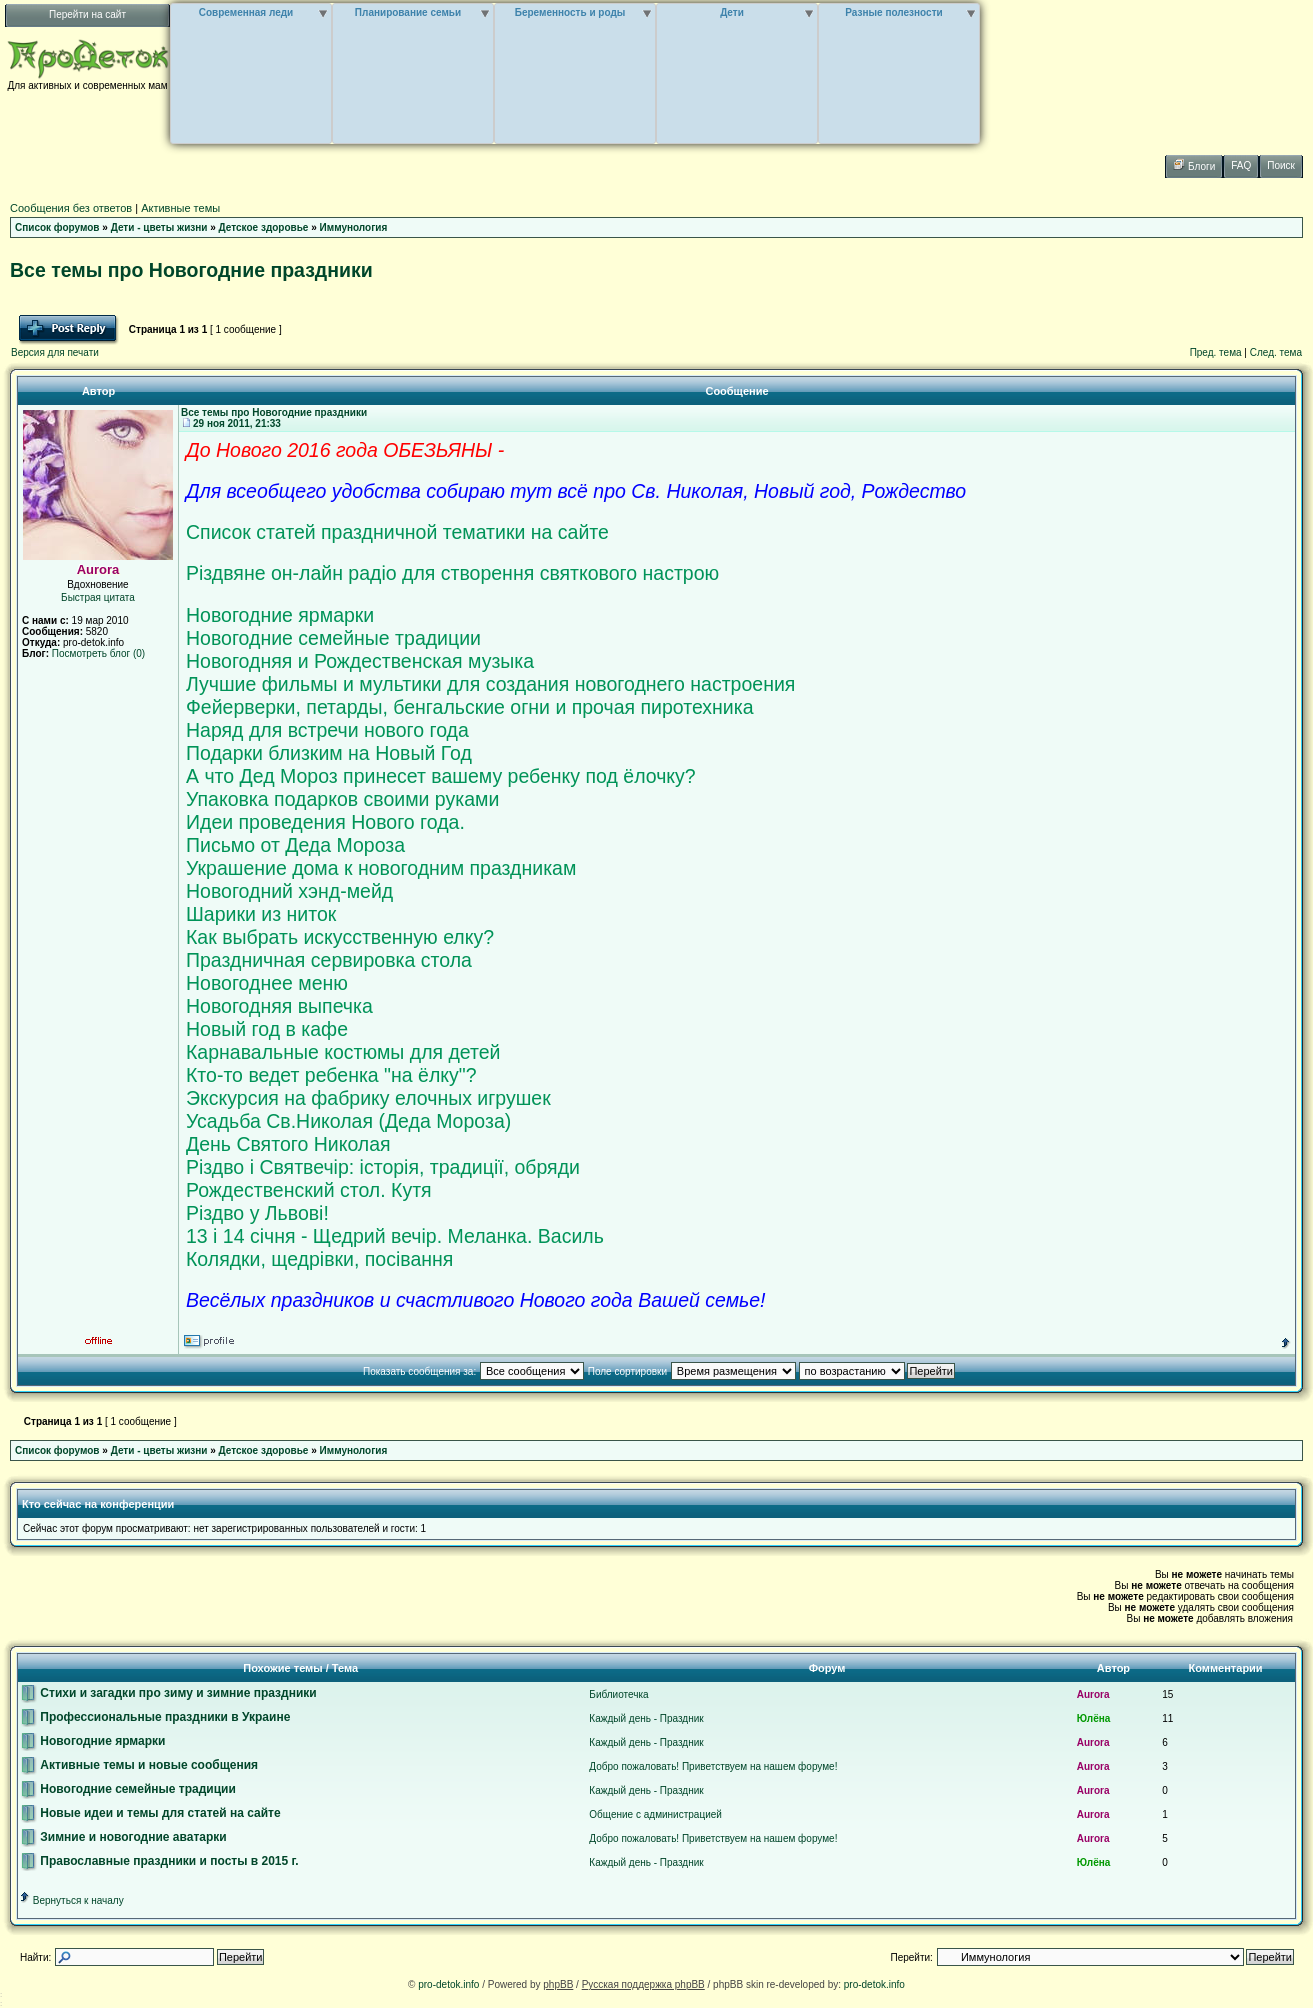 This screenshot has height=2008, width=1313. Describe the element at coordinates (452, 573) in the screenshot. I see `Різдвяне он-лайн радіо для створення святкового настрою` at that location.